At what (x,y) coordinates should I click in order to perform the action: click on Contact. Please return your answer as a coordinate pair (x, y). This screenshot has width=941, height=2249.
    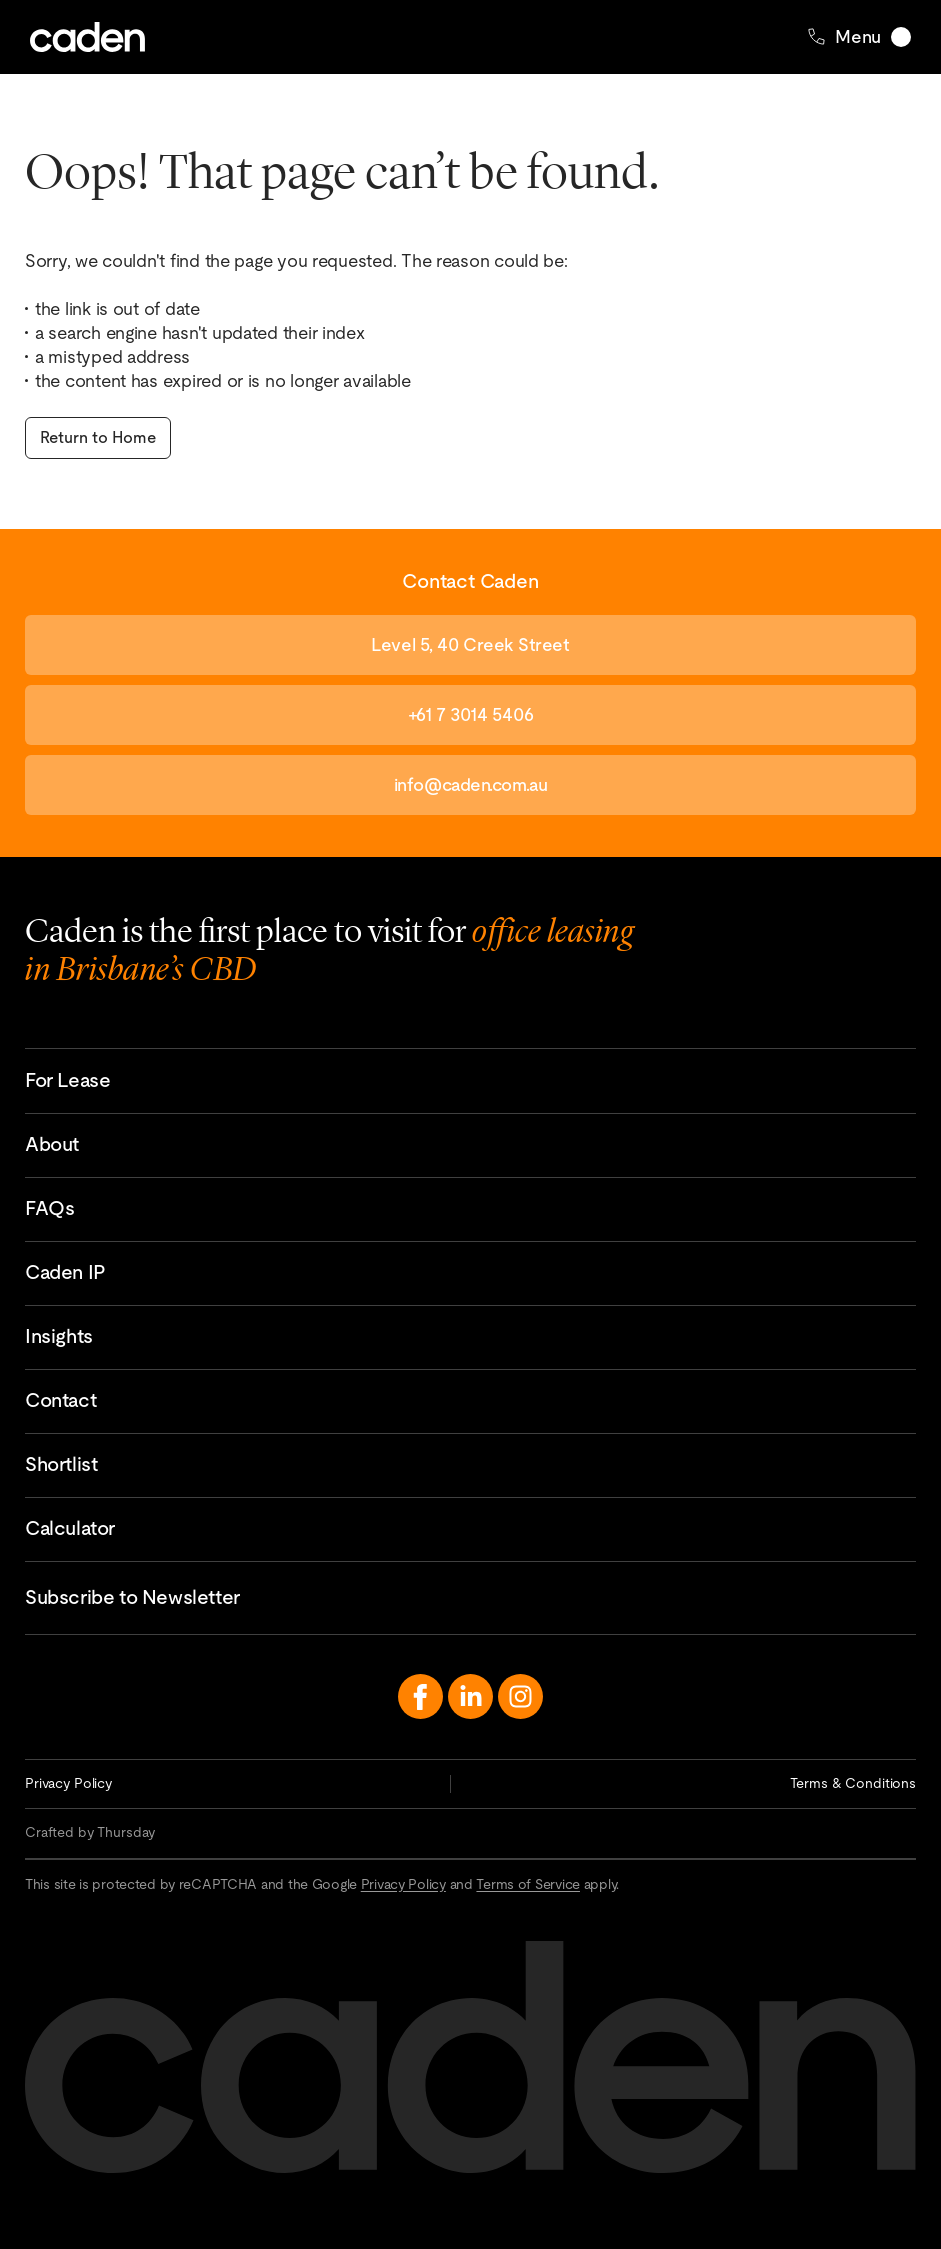
    Looking at the image, I should click on (60, 1400).